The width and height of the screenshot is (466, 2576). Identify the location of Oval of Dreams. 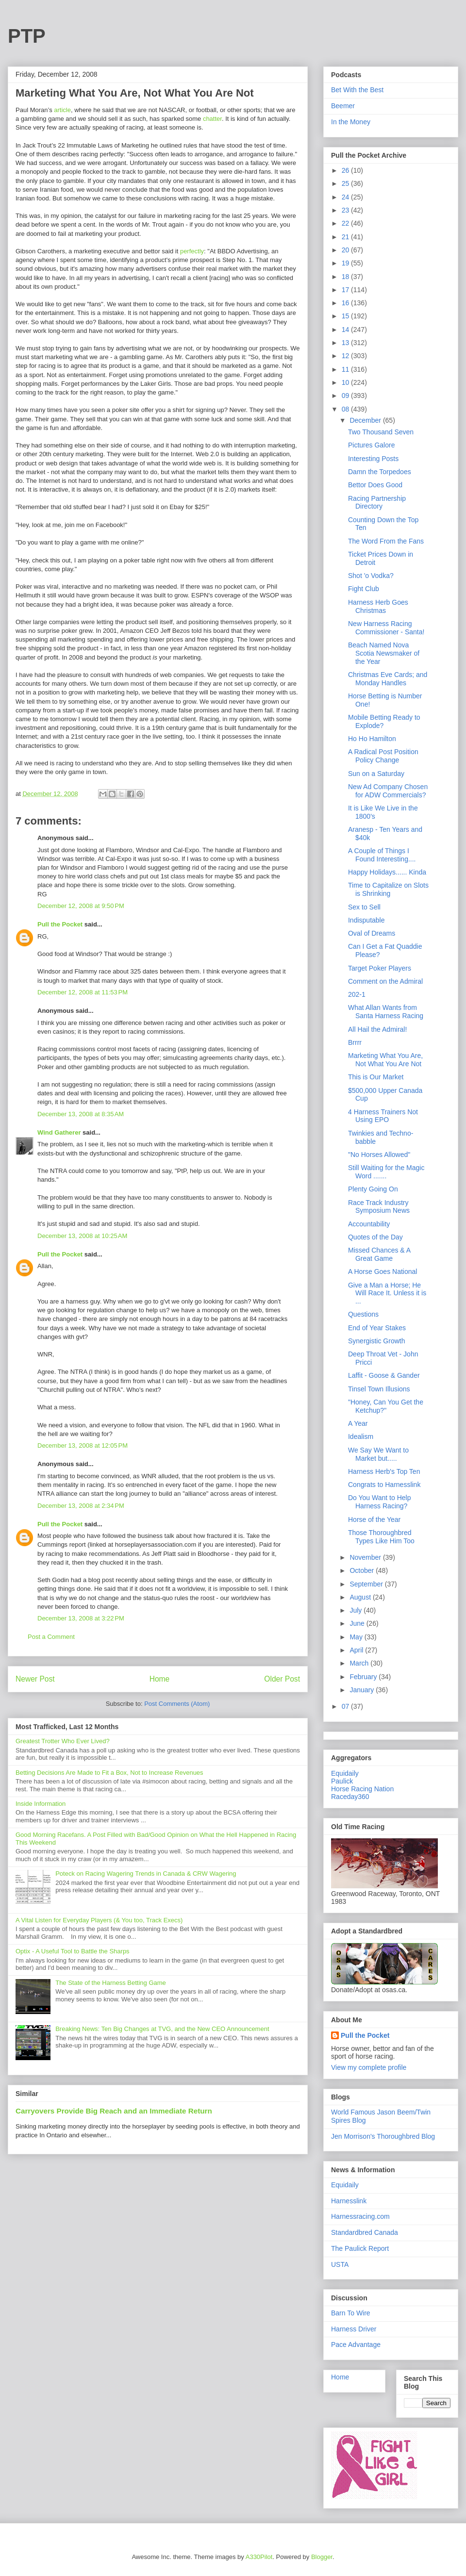
(371, 933).